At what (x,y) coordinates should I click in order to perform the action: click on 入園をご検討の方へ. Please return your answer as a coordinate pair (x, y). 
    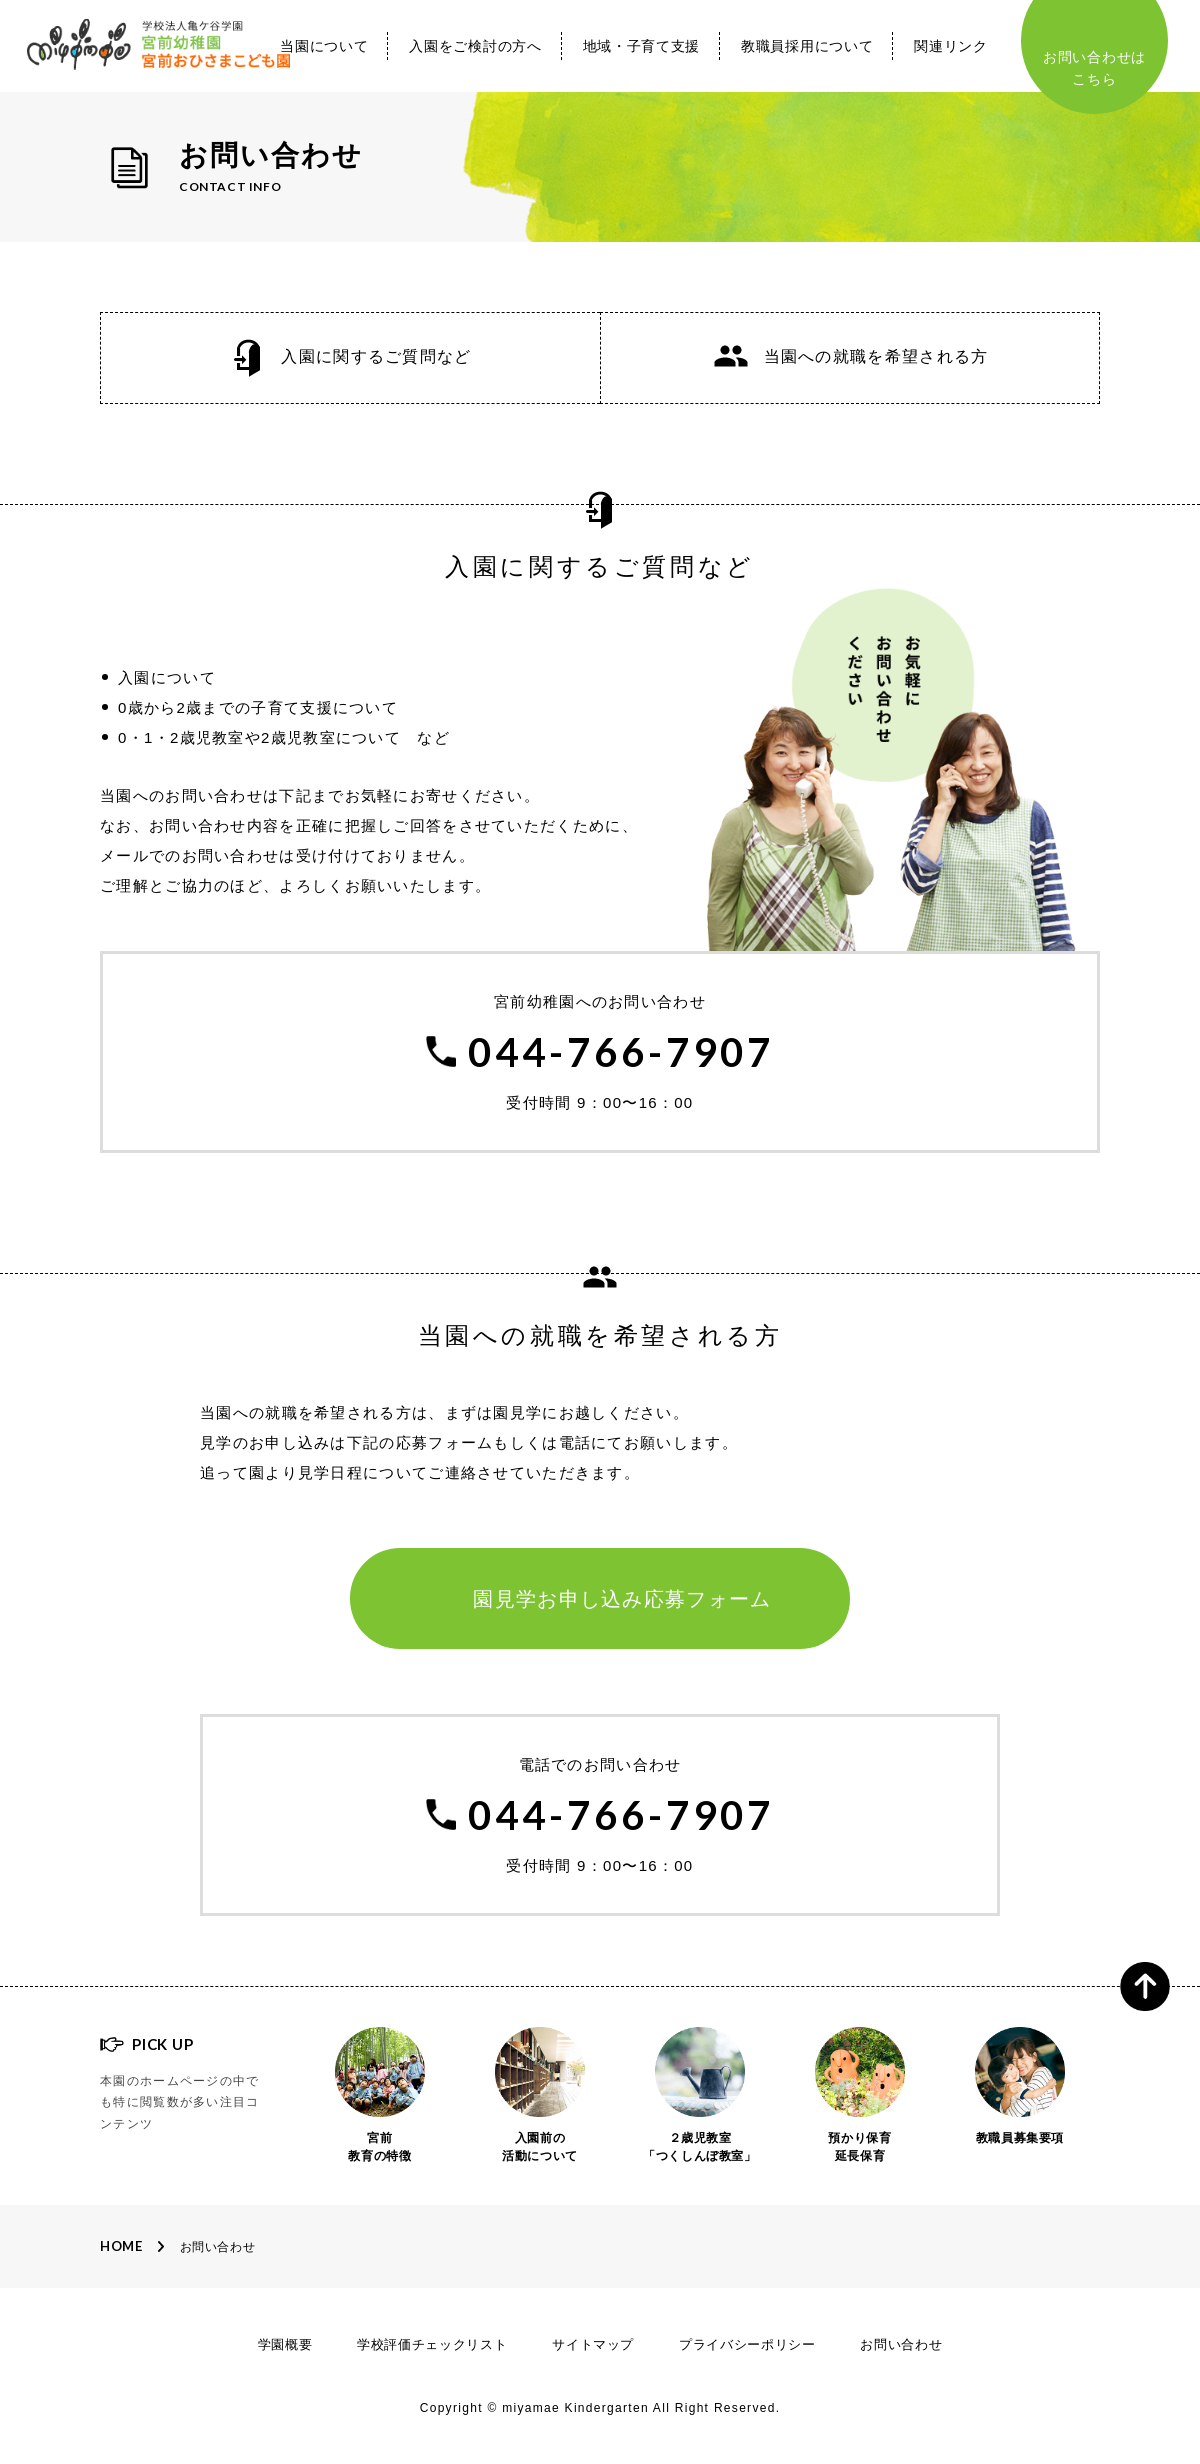
    Looking at the image, I should click on (475, 46).